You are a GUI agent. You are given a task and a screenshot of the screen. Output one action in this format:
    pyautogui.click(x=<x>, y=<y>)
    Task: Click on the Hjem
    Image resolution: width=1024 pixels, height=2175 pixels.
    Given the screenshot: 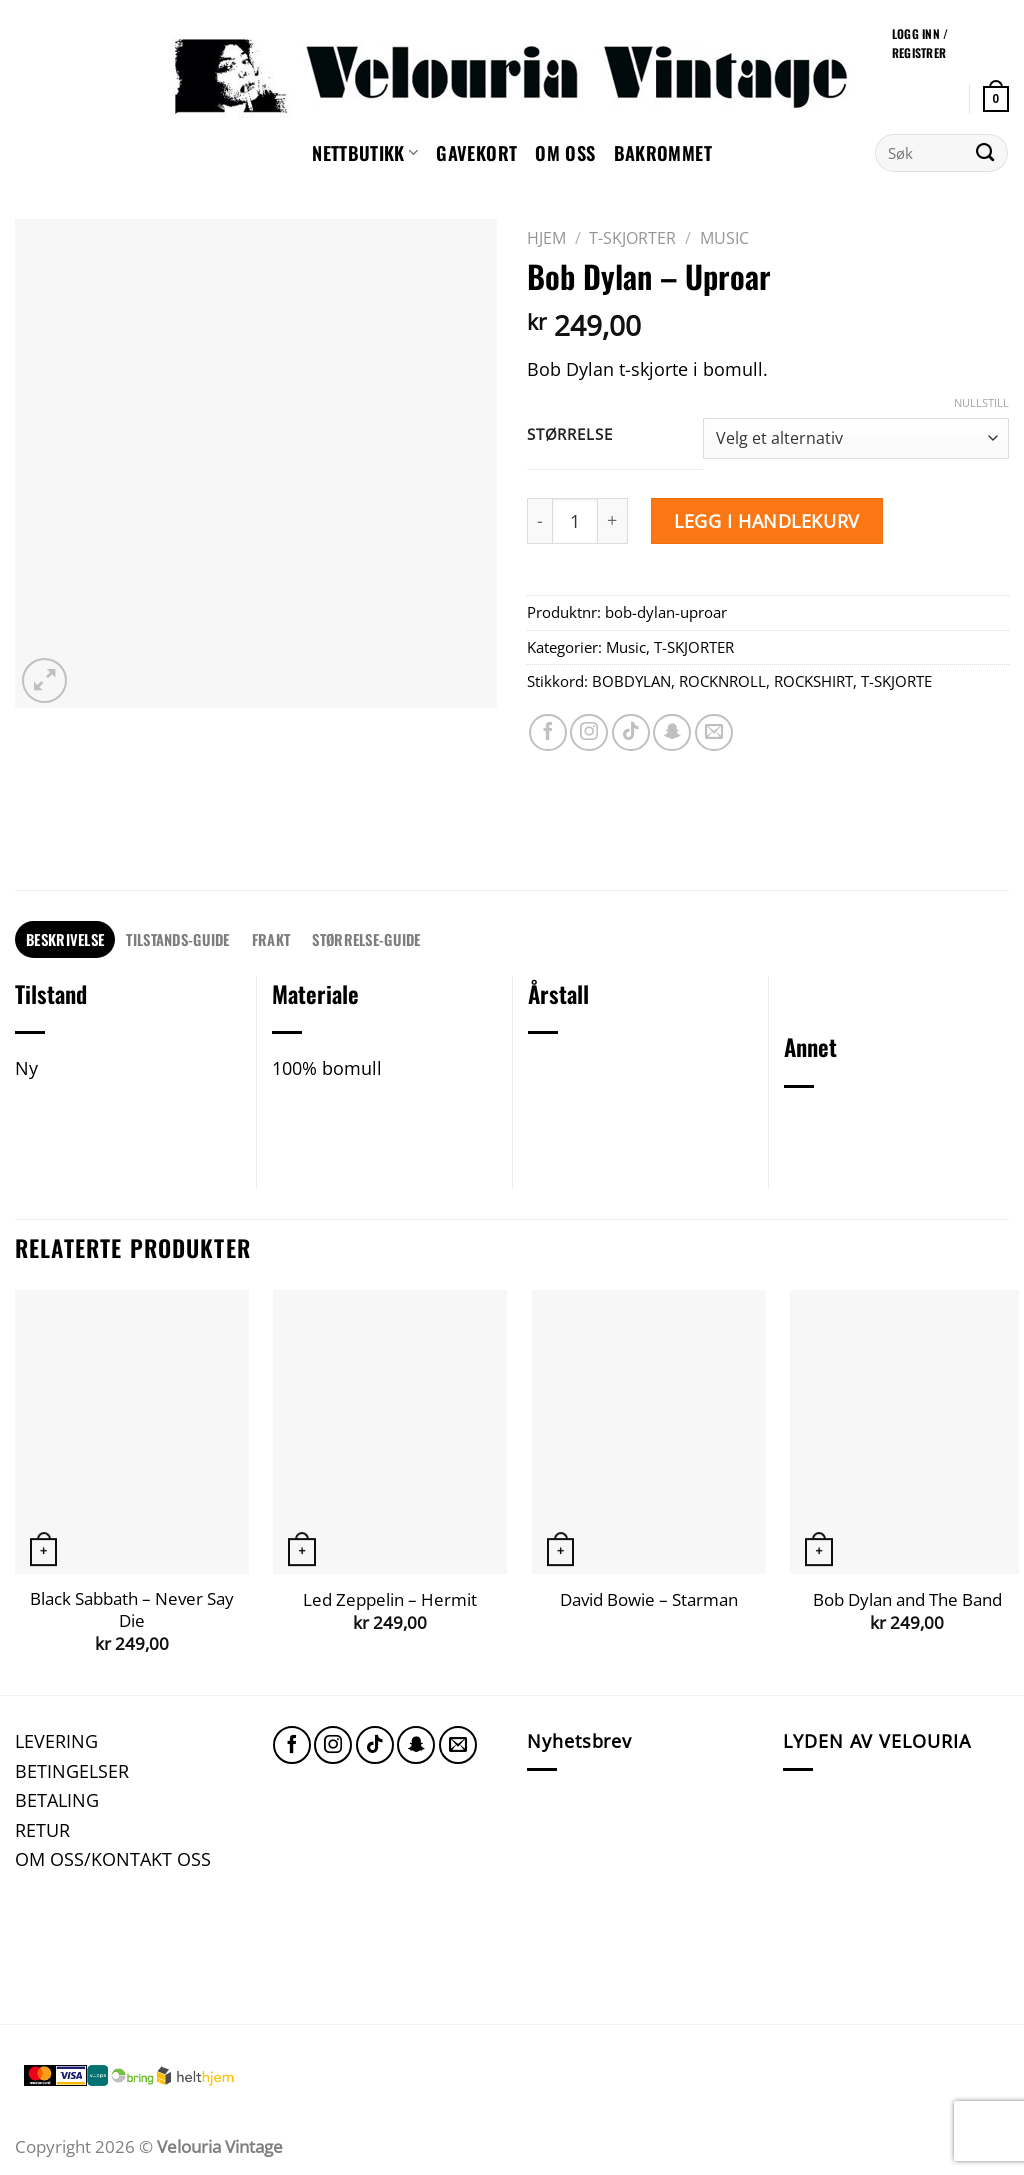 What is the action you would take?
    pyautogui.click(x=546, y=238)
    